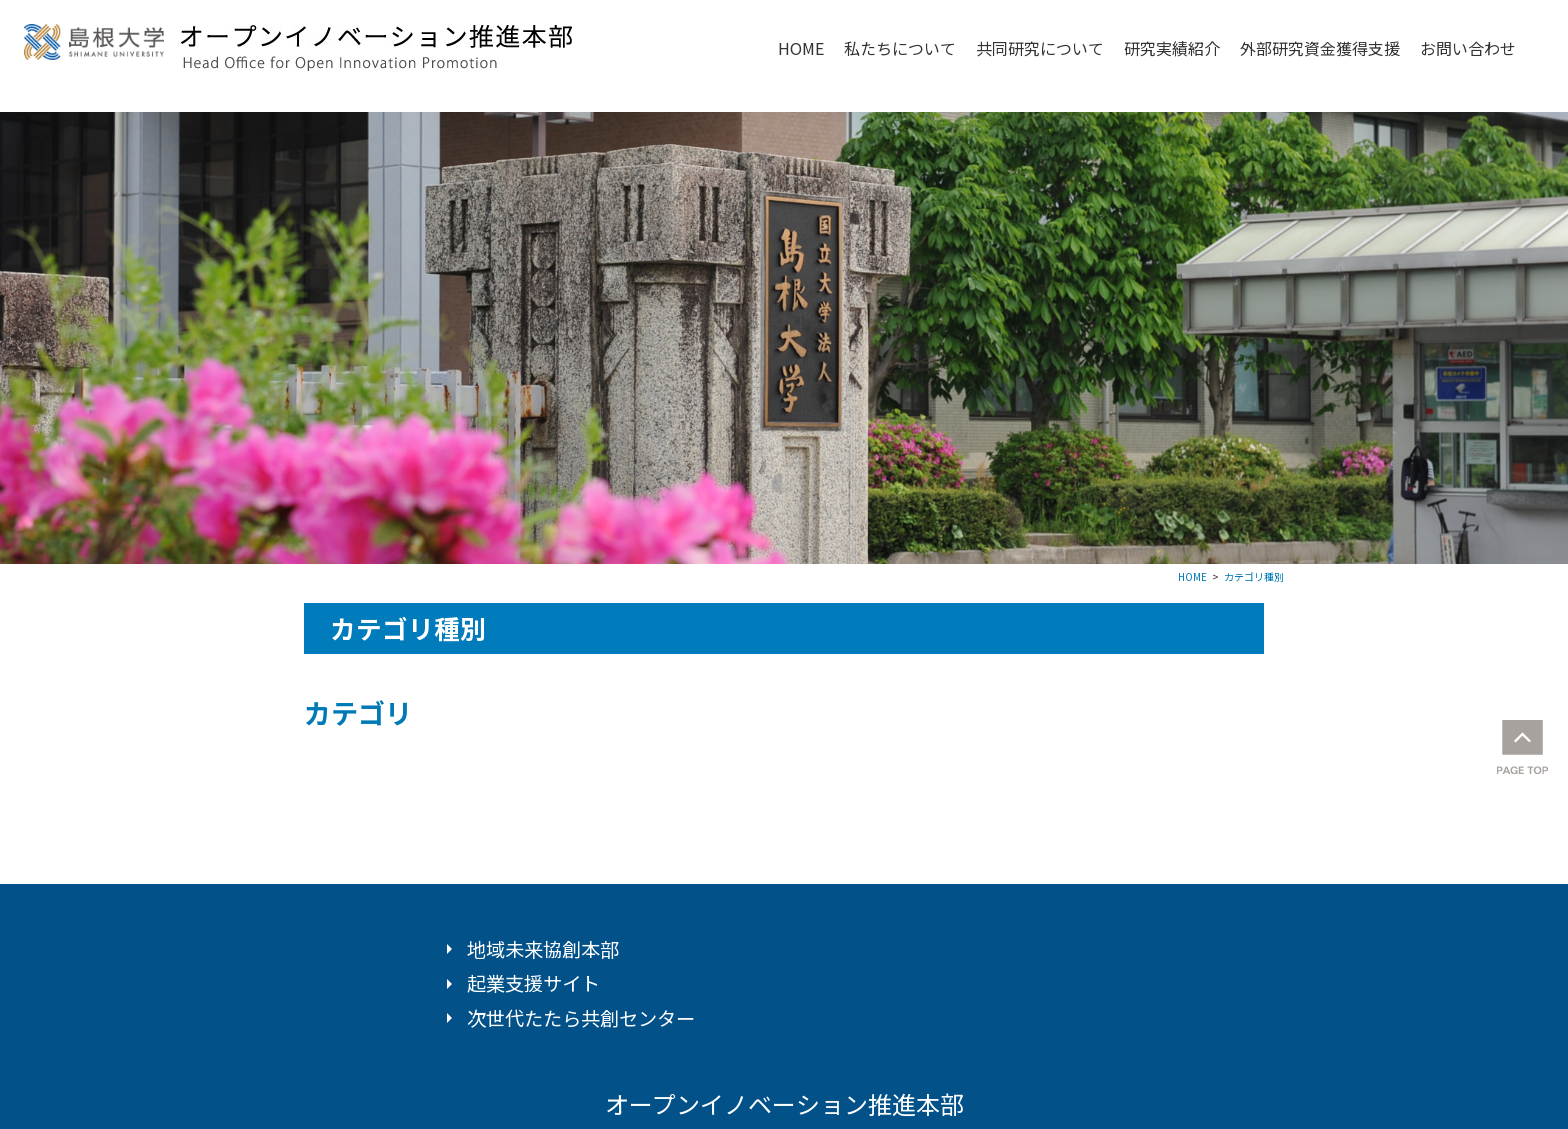 This screenshot has width=1568, height=1129. I want to click on 研究実績紹介, so click(1172, 48).